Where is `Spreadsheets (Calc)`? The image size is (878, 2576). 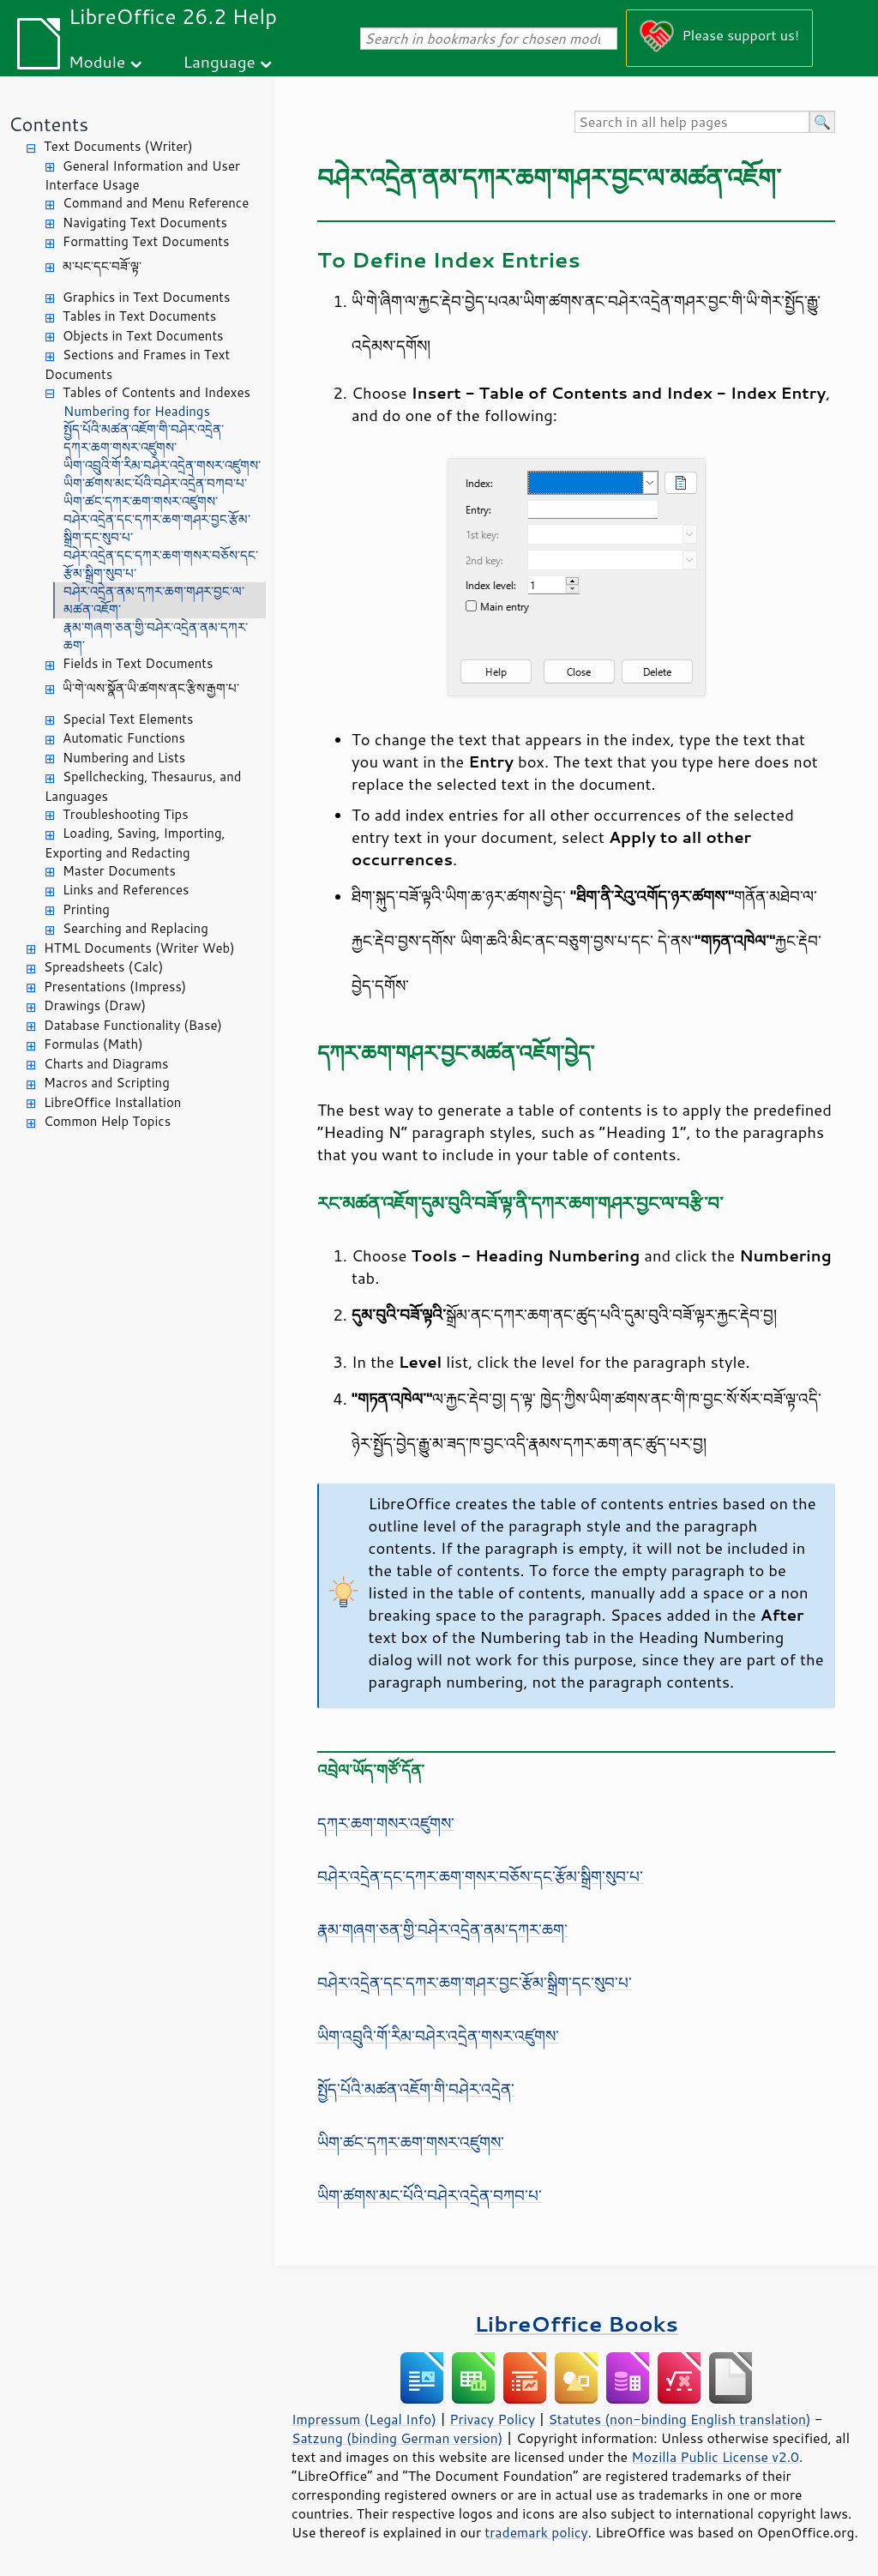 Spreadsheets (Calc) is located at coordinates (103, 967).